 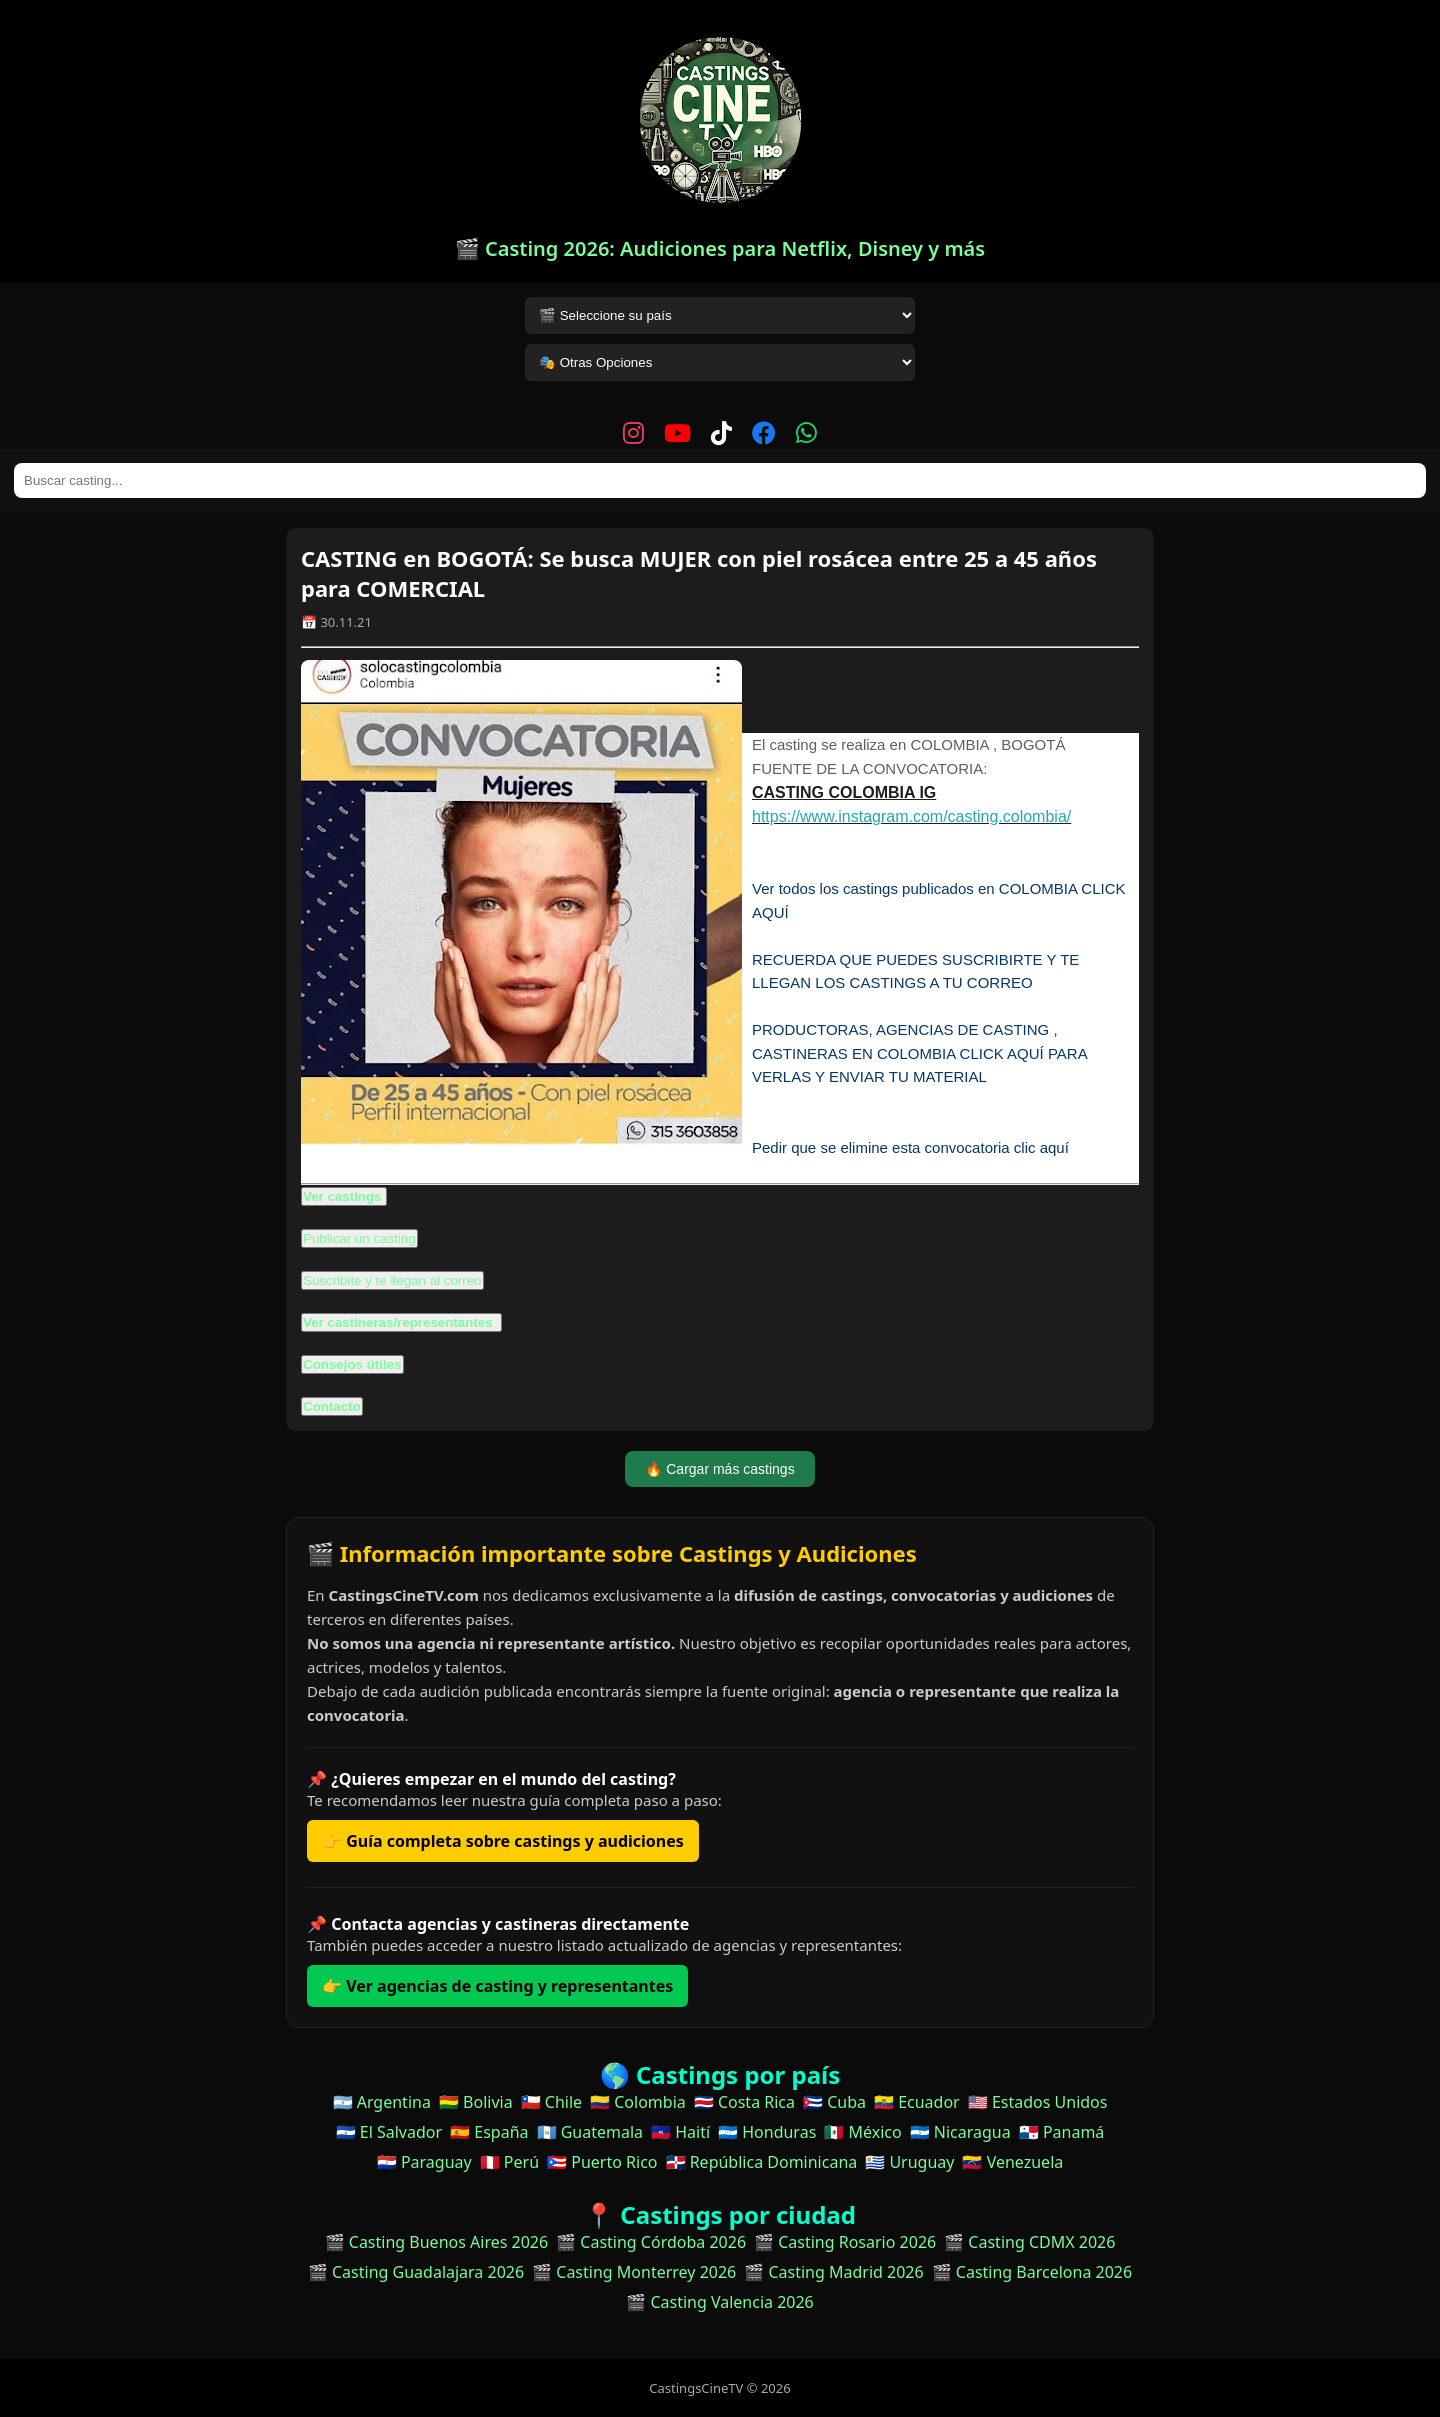 I want to click on 🇵🇷 Puerto Rico, so click(x=602, y=2162).